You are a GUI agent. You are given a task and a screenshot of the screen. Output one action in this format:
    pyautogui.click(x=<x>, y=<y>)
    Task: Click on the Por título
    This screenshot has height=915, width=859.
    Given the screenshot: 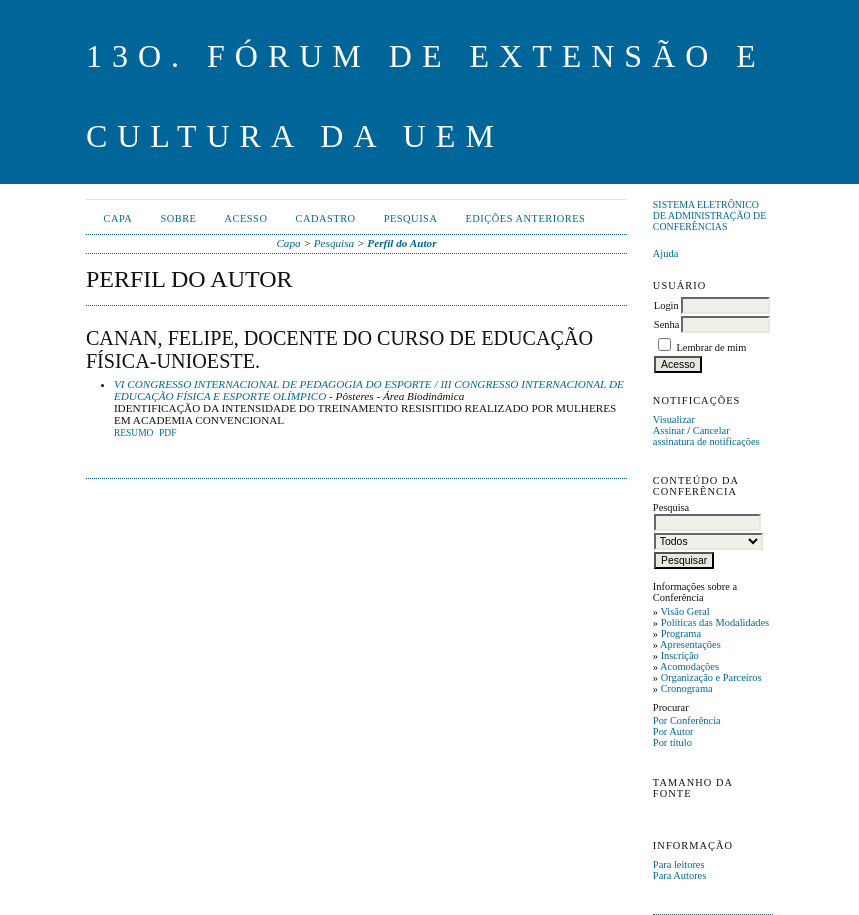 What is the action you would take?
    pyautogui.click(x=672, y=742)
    